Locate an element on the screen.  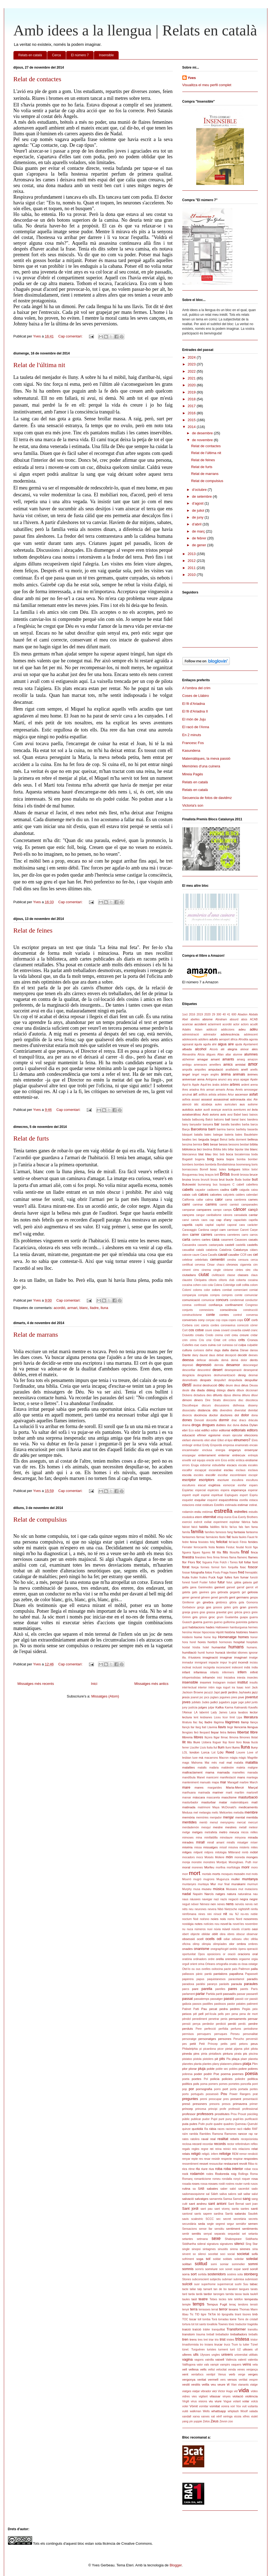
confinament is located at coordinates (234, 1305).